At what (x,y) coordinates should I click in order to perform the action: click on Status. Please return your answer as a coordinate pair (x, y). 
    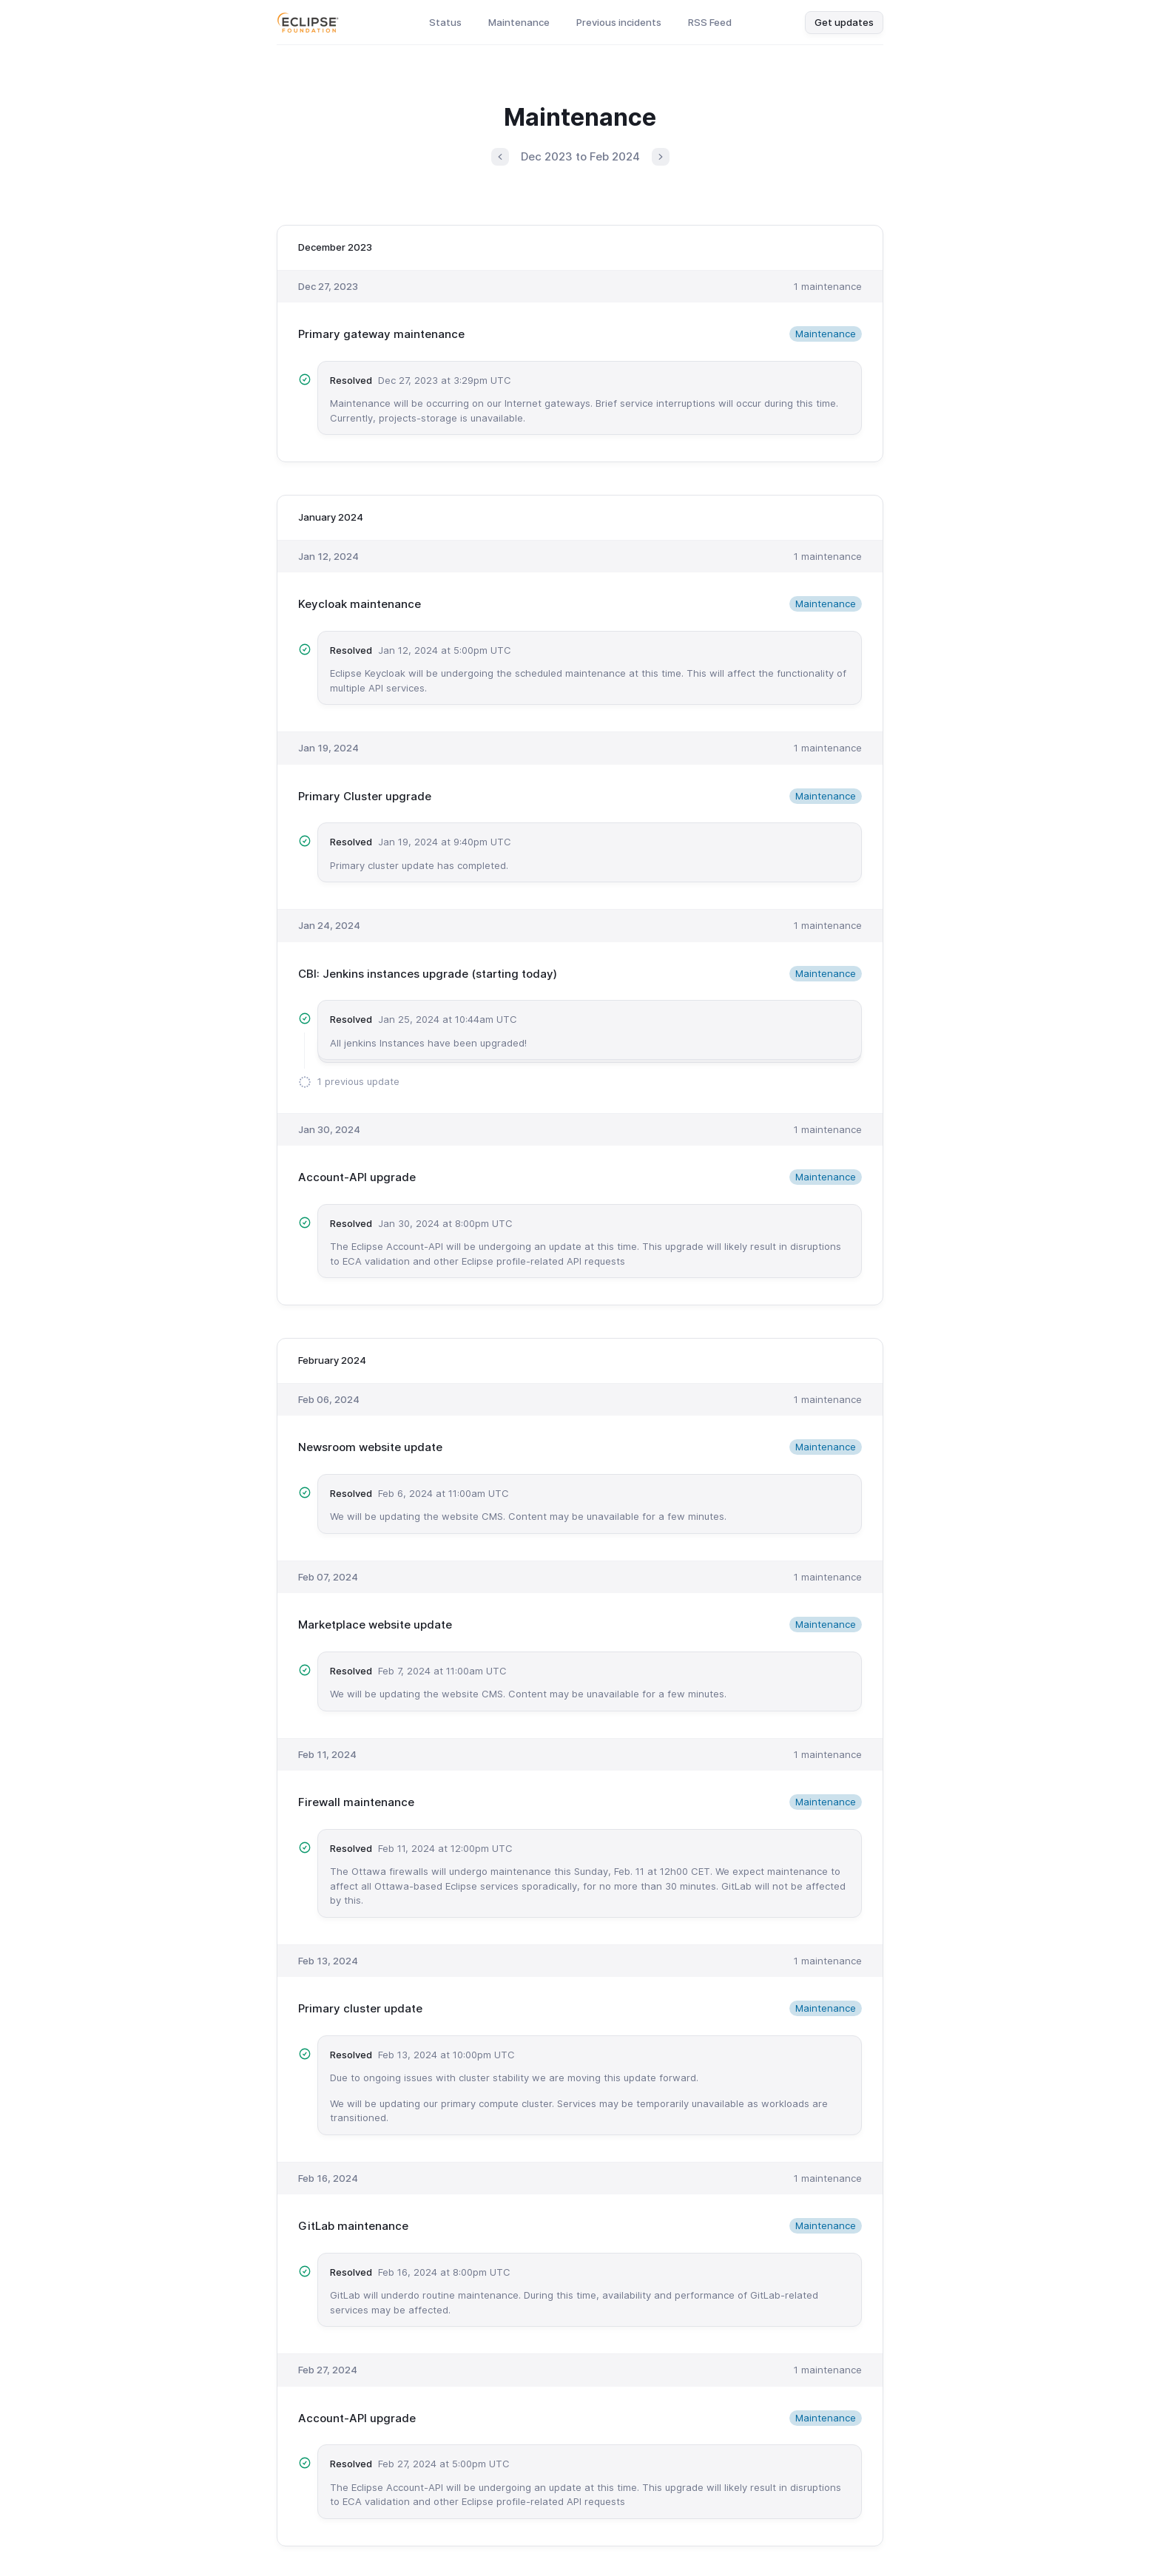
    Looking at the image, I should click on (445, 22).